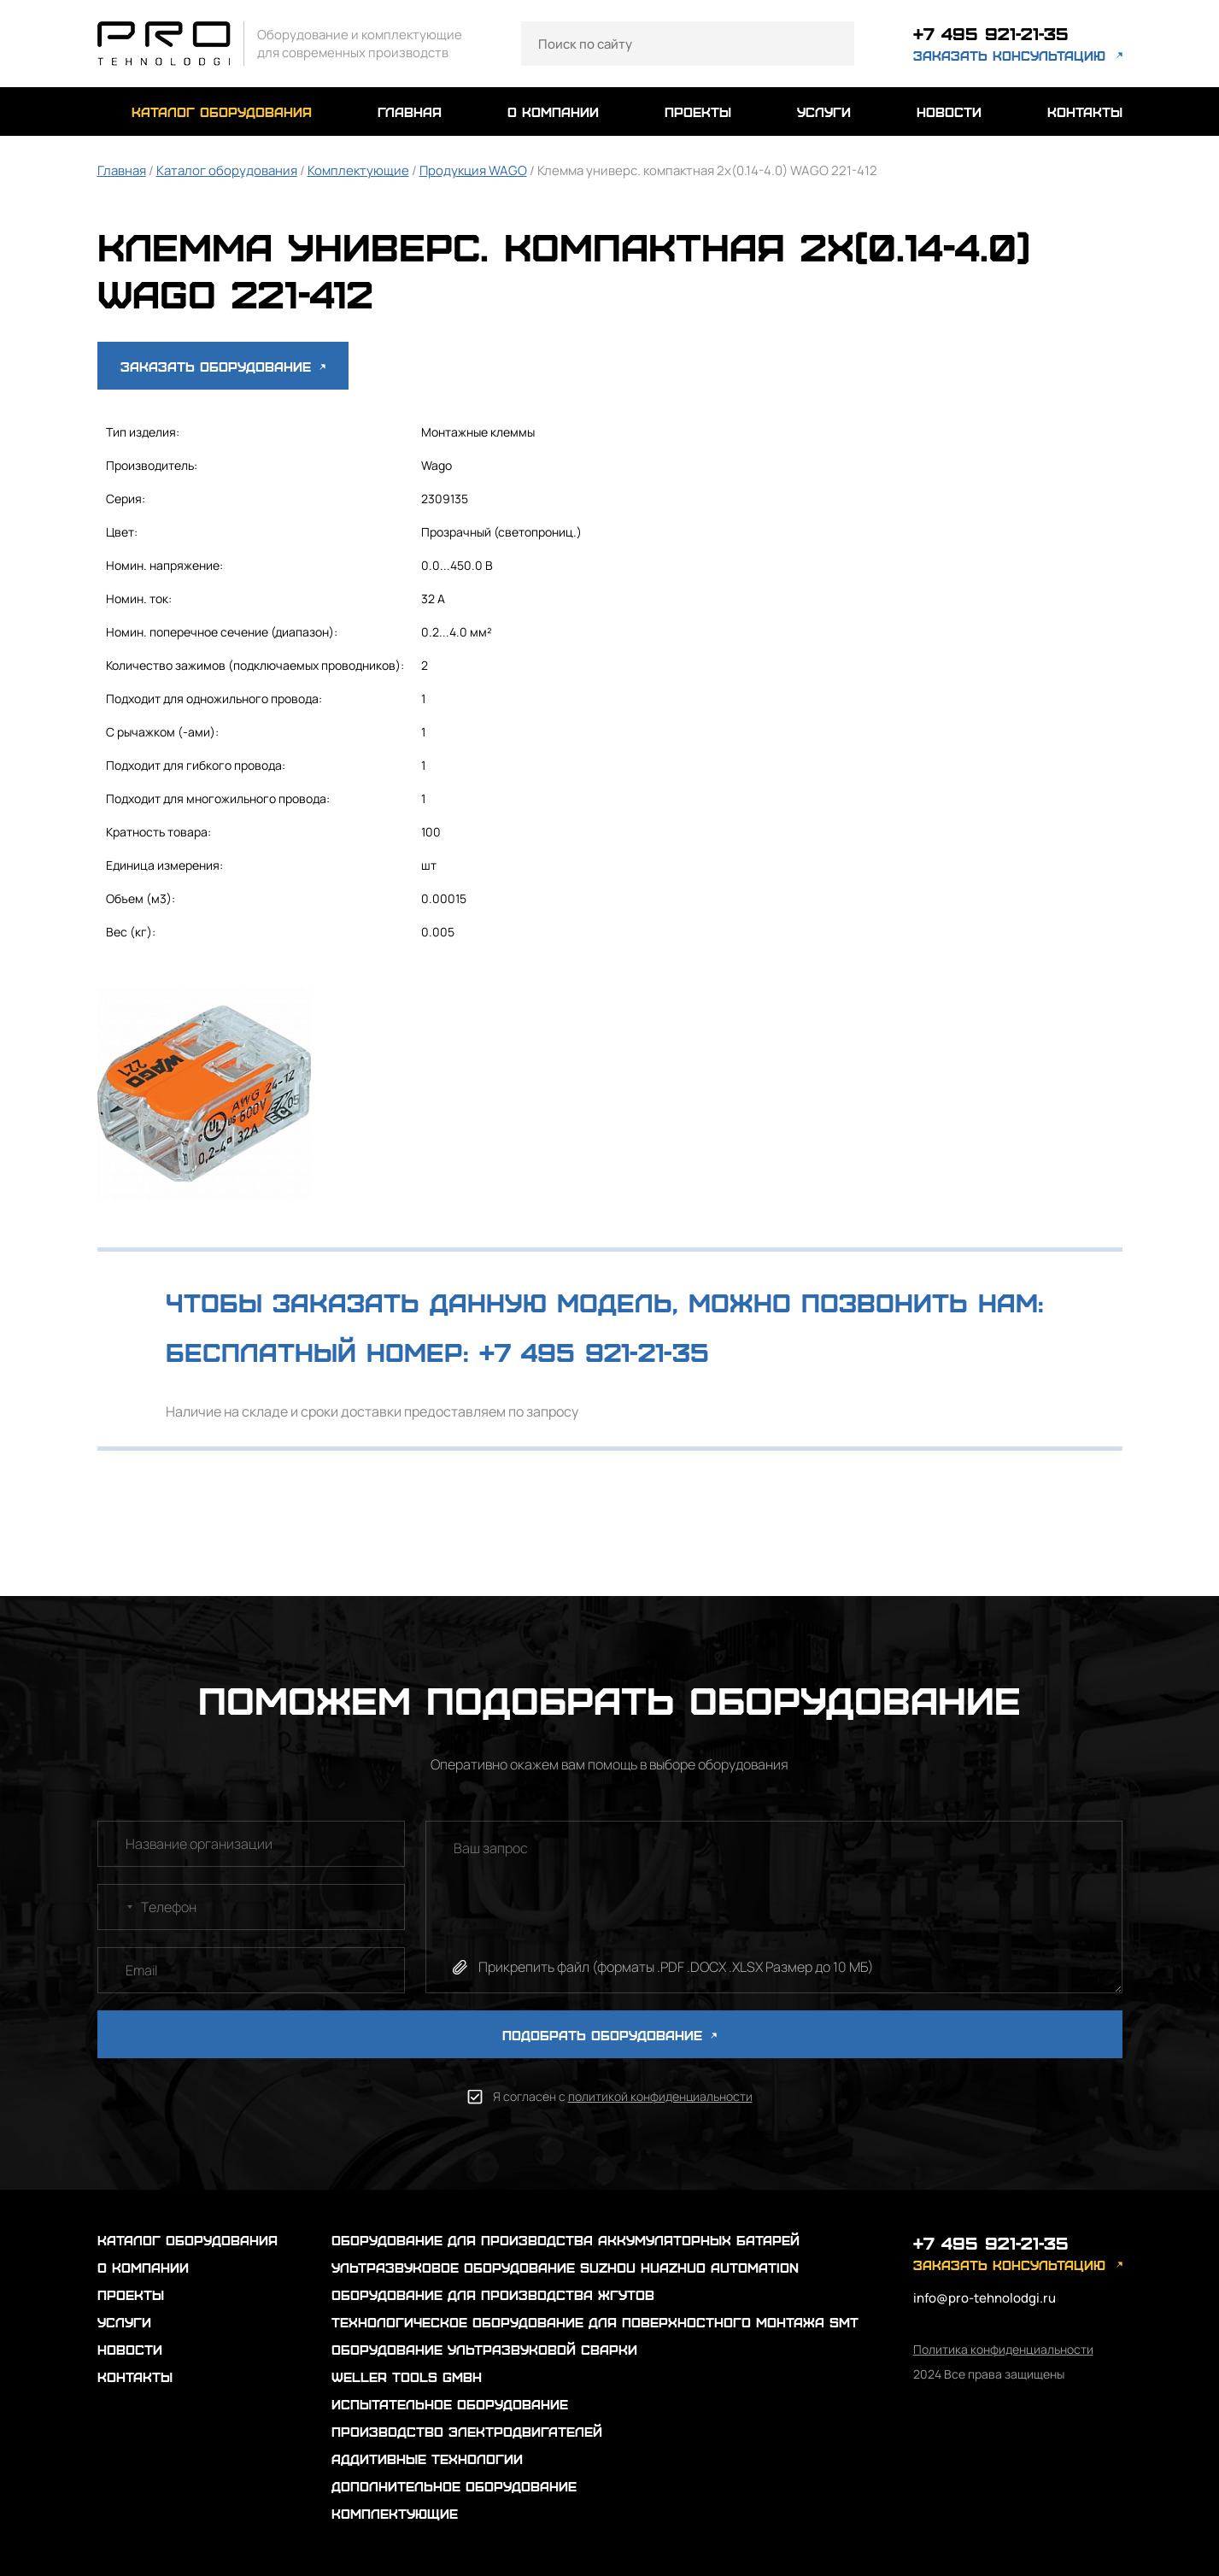 This screenshot has width=1219, height=2576. Describe the element at coordinates (1084, 111) in the screenshot. I see `контакты` at that location.